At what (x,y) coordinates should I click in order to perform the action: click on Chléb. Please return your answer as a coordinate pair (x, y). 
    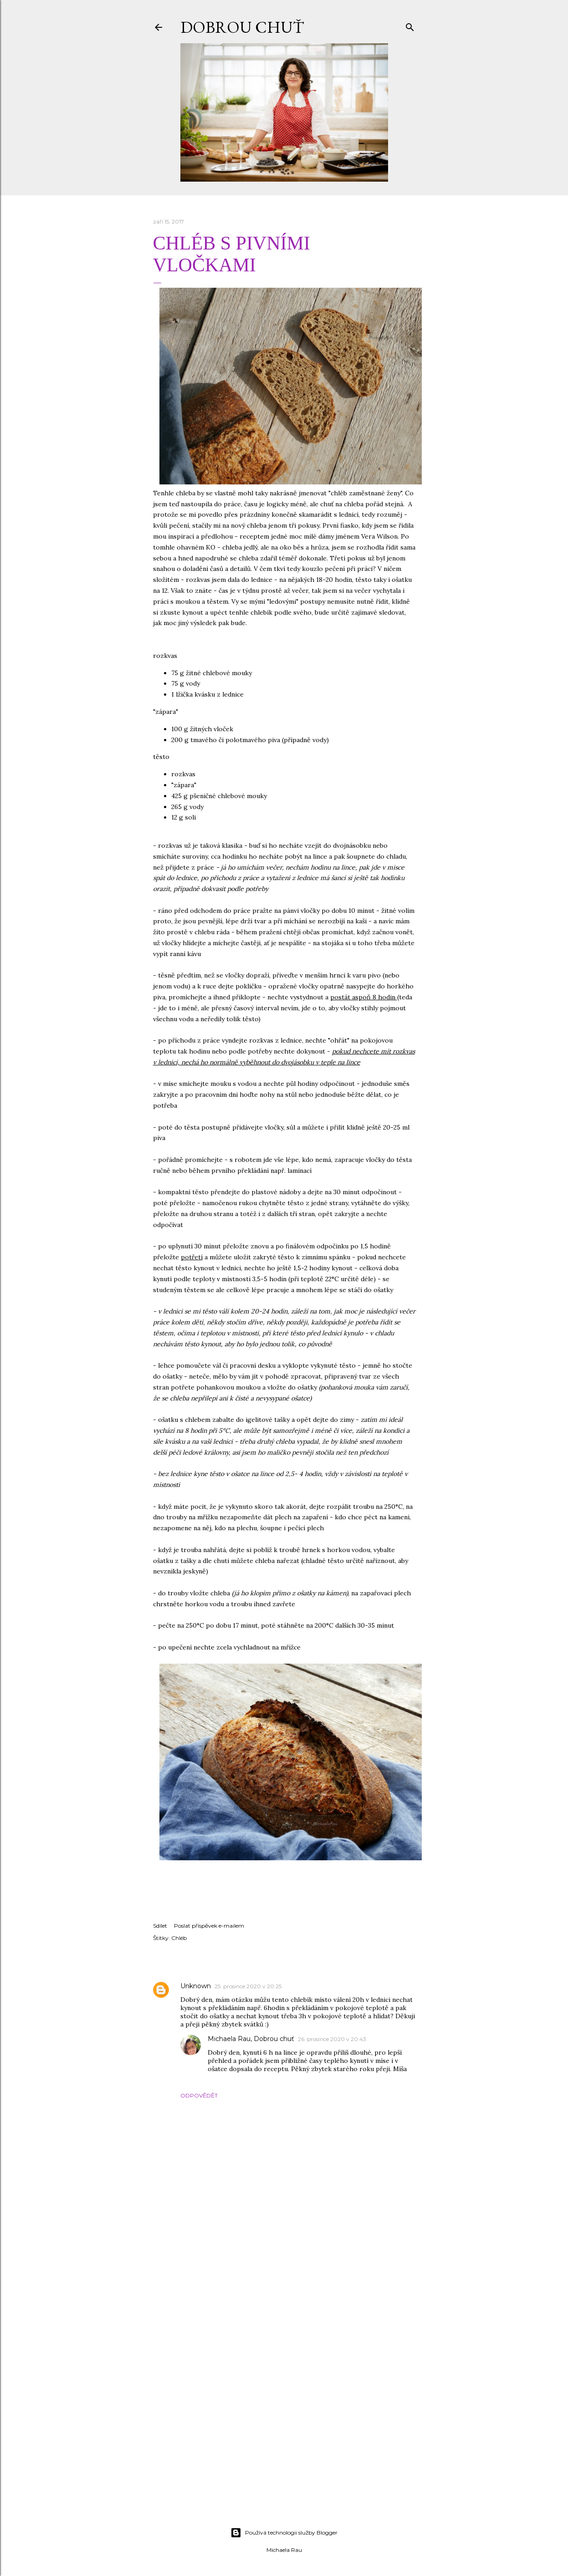
    Looking at the image, I should click on (179, 1938).